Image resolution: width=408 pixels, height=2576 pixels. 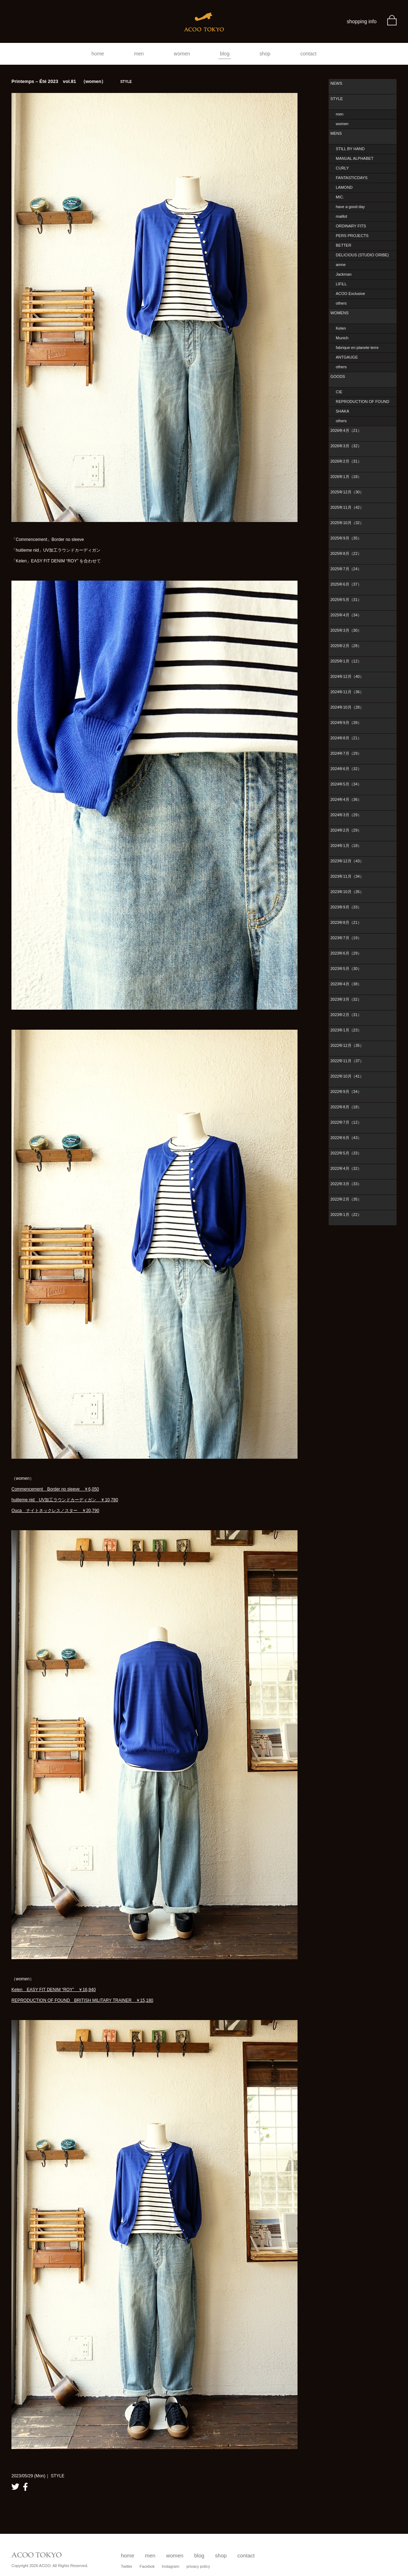 I want to click on Twitter, so click(x=126, y=2566).